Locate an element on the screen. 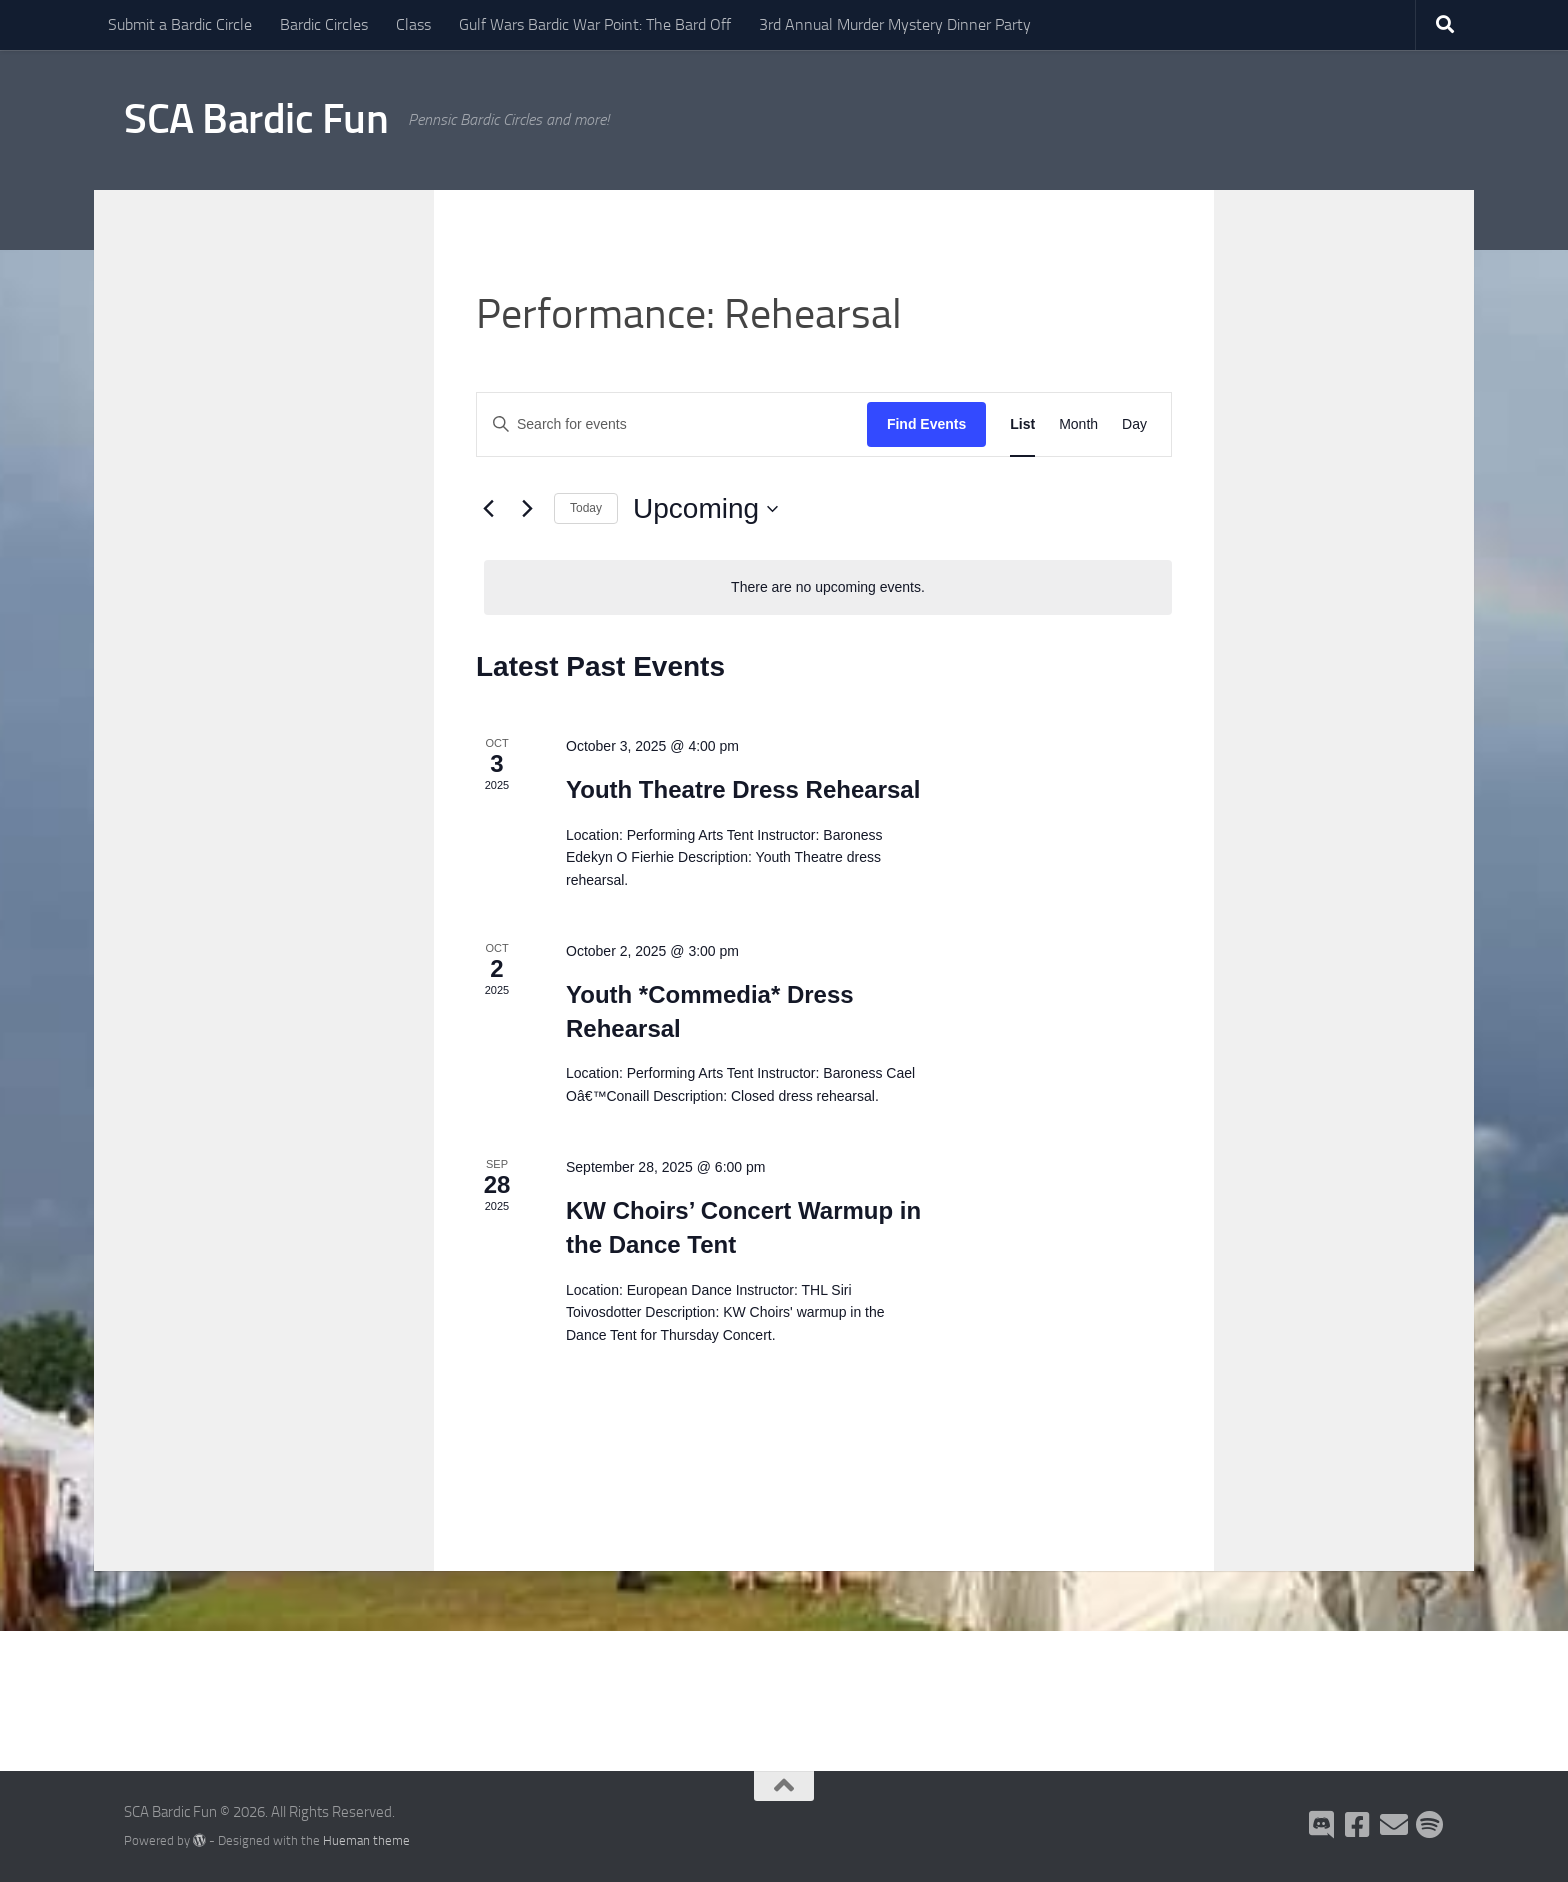 The image size is (1568, 1882). SCA Bardic Fun is located at coordinates (256, 119).